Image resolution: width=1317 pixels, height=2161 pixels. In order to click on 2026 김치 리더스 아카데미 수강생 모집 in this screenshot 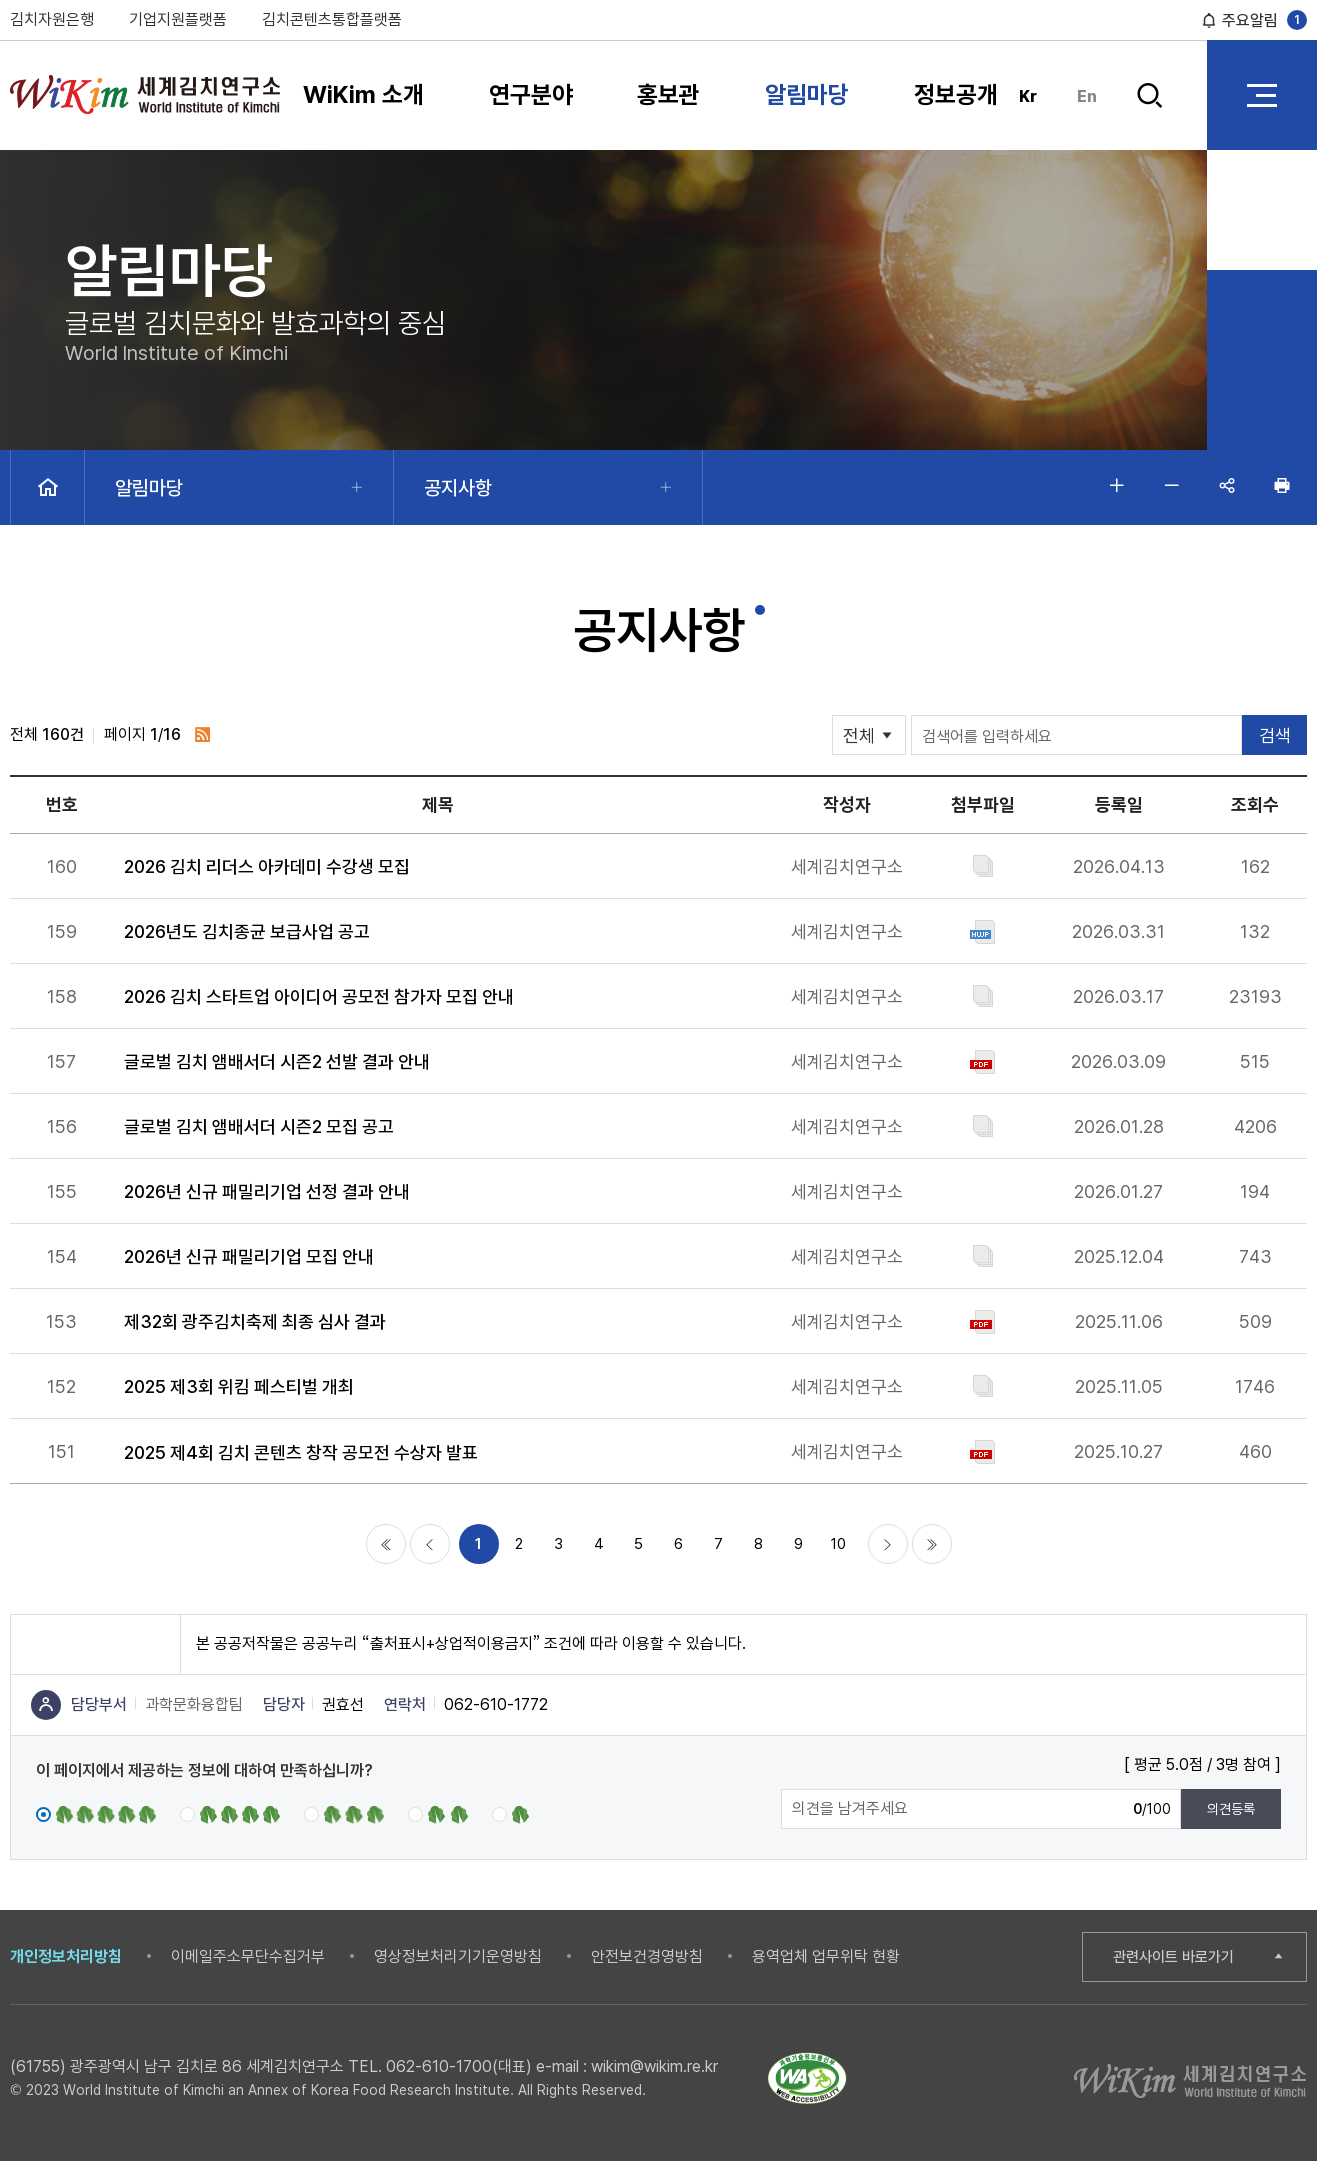, I will do `click(267, 866)`.